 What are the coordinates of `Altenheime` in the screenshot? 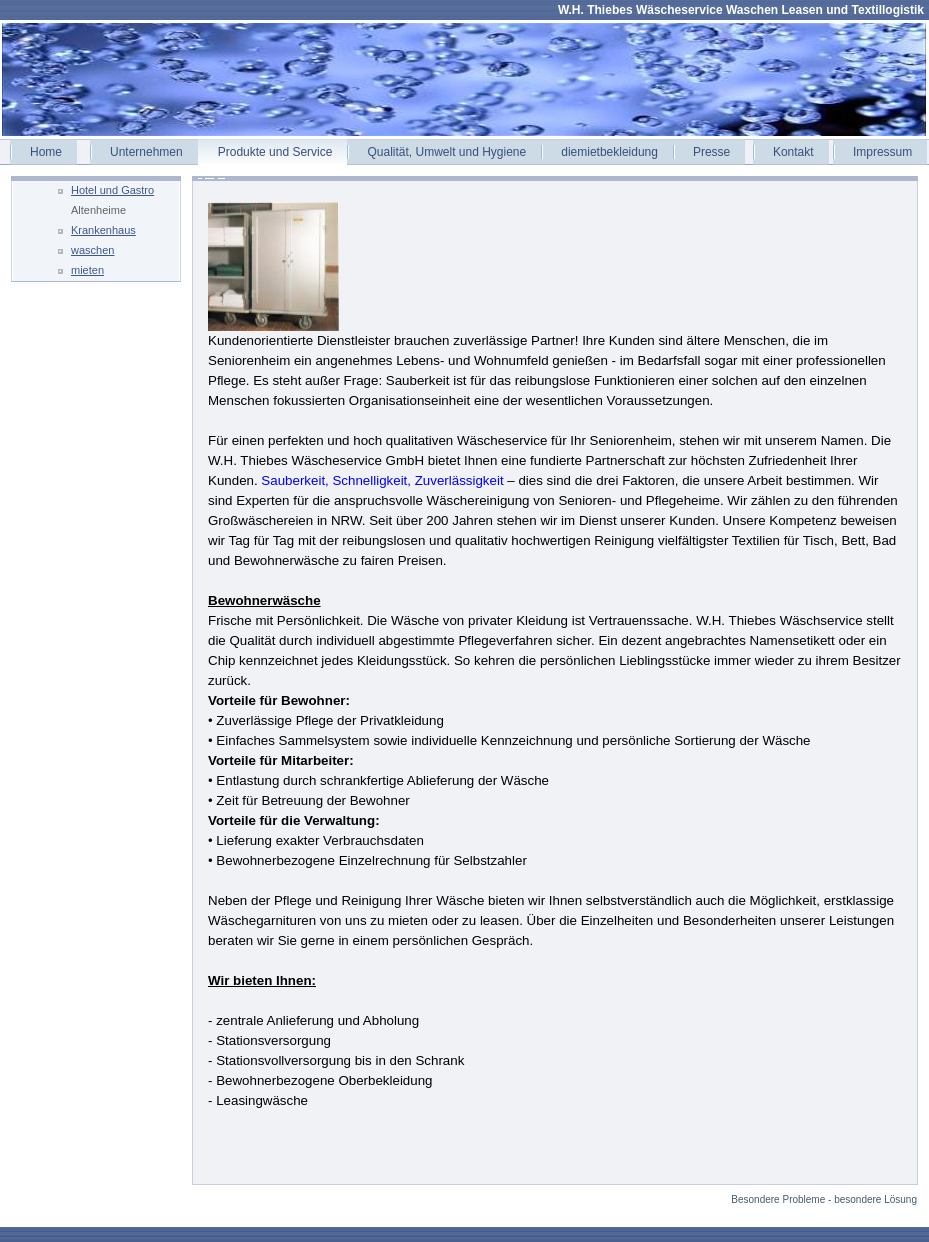 It's located at (98, 210).